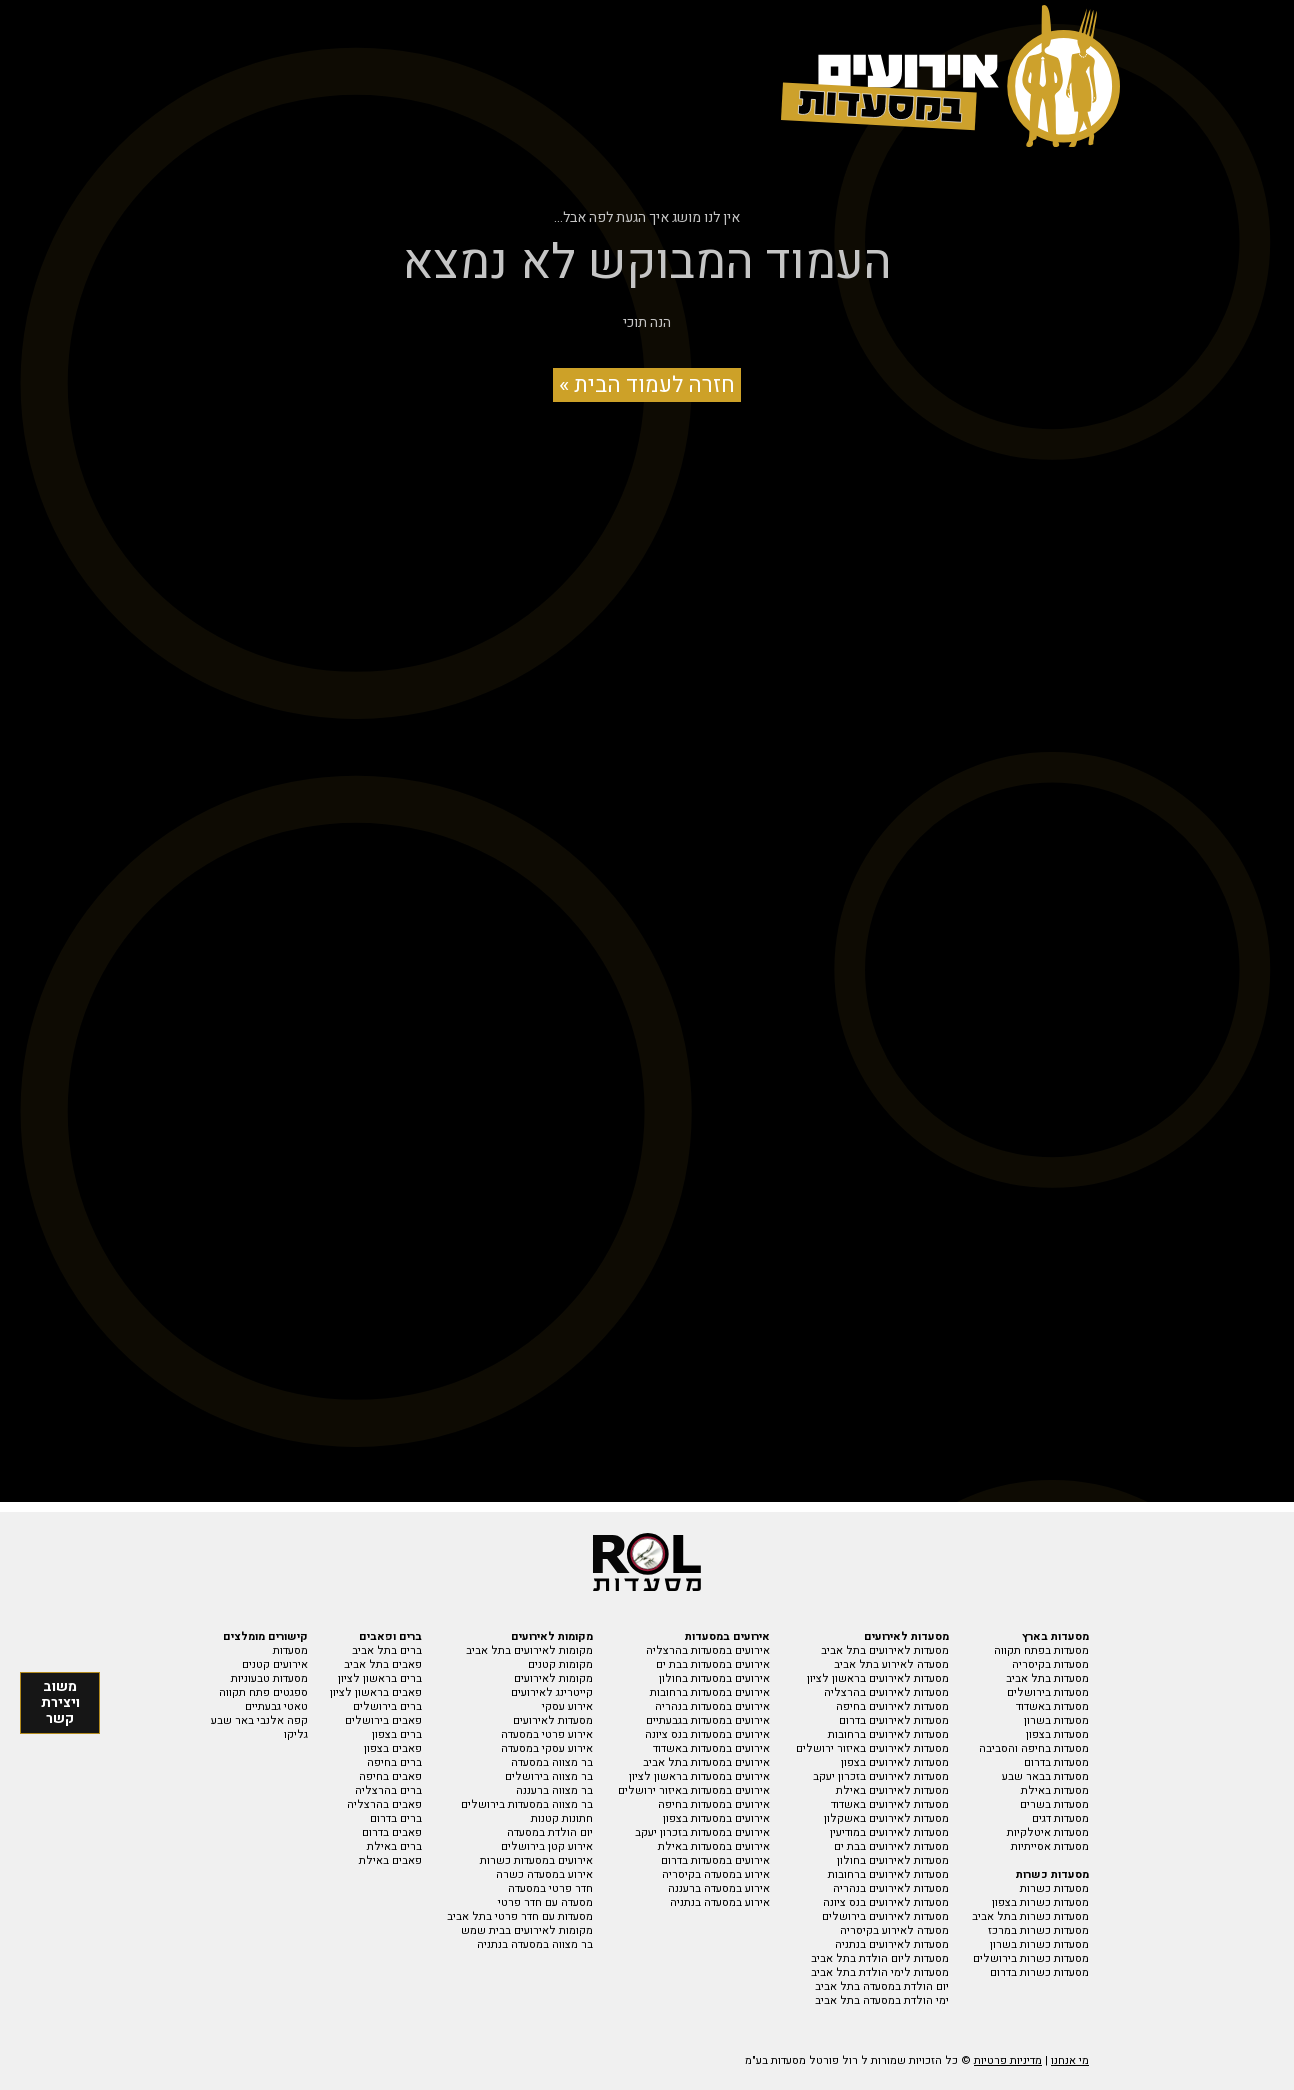  Describe the element at coordinates (1030, 1916) in the screenshot. I see `מסעדות כשרות בתל אביב` at that location.